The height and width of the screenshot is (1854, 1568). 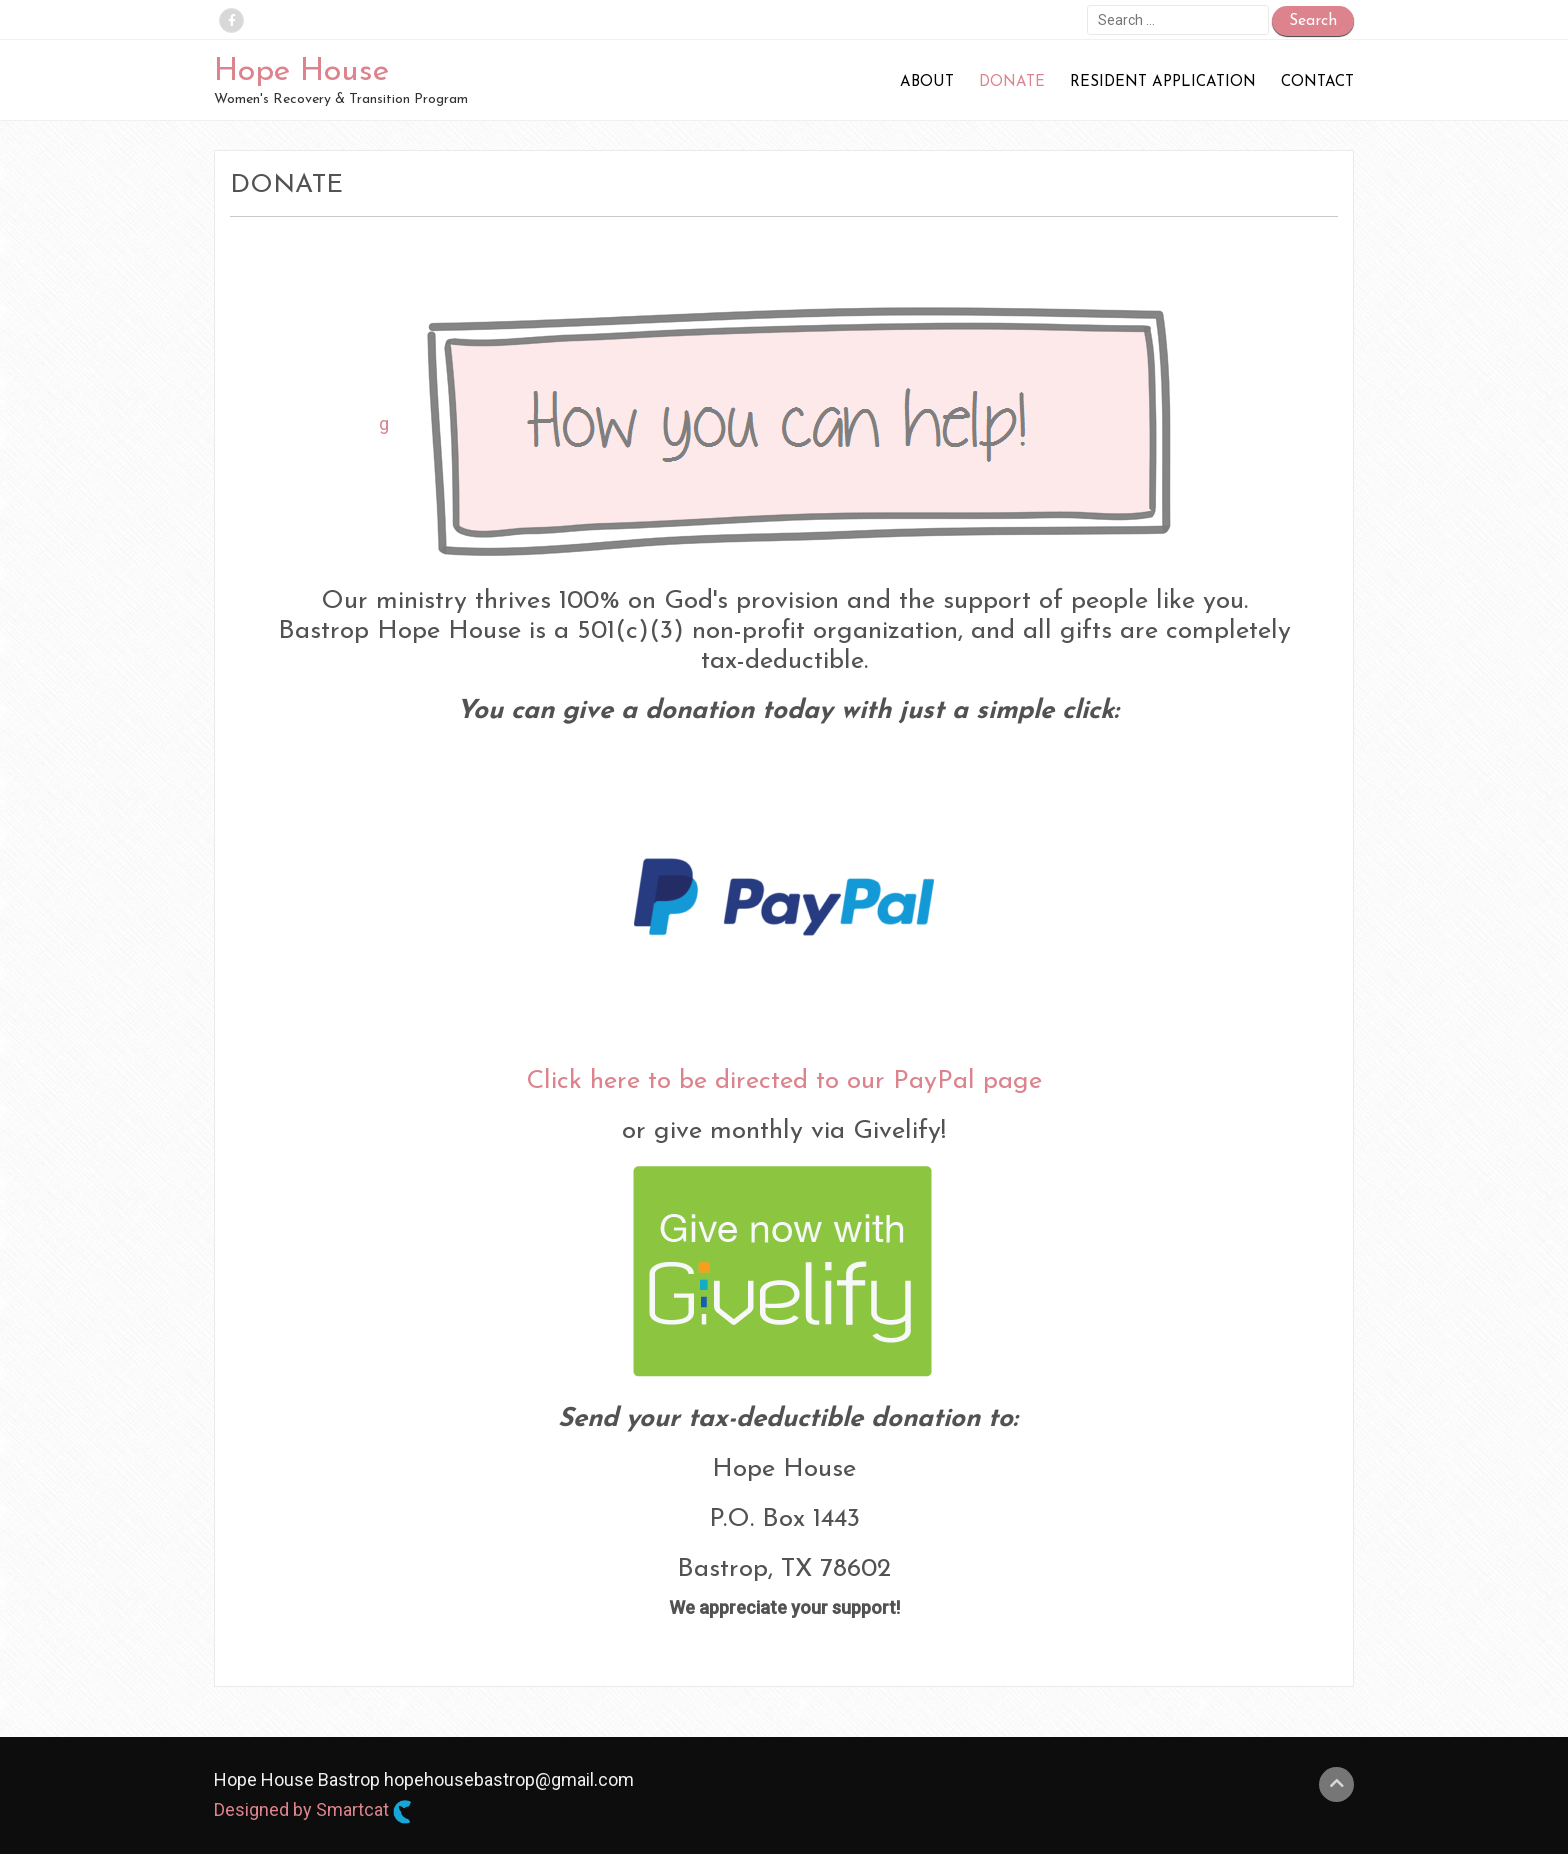 I want to click on Click here to be directed to our PayPal page, so click(x=784, y=1081).